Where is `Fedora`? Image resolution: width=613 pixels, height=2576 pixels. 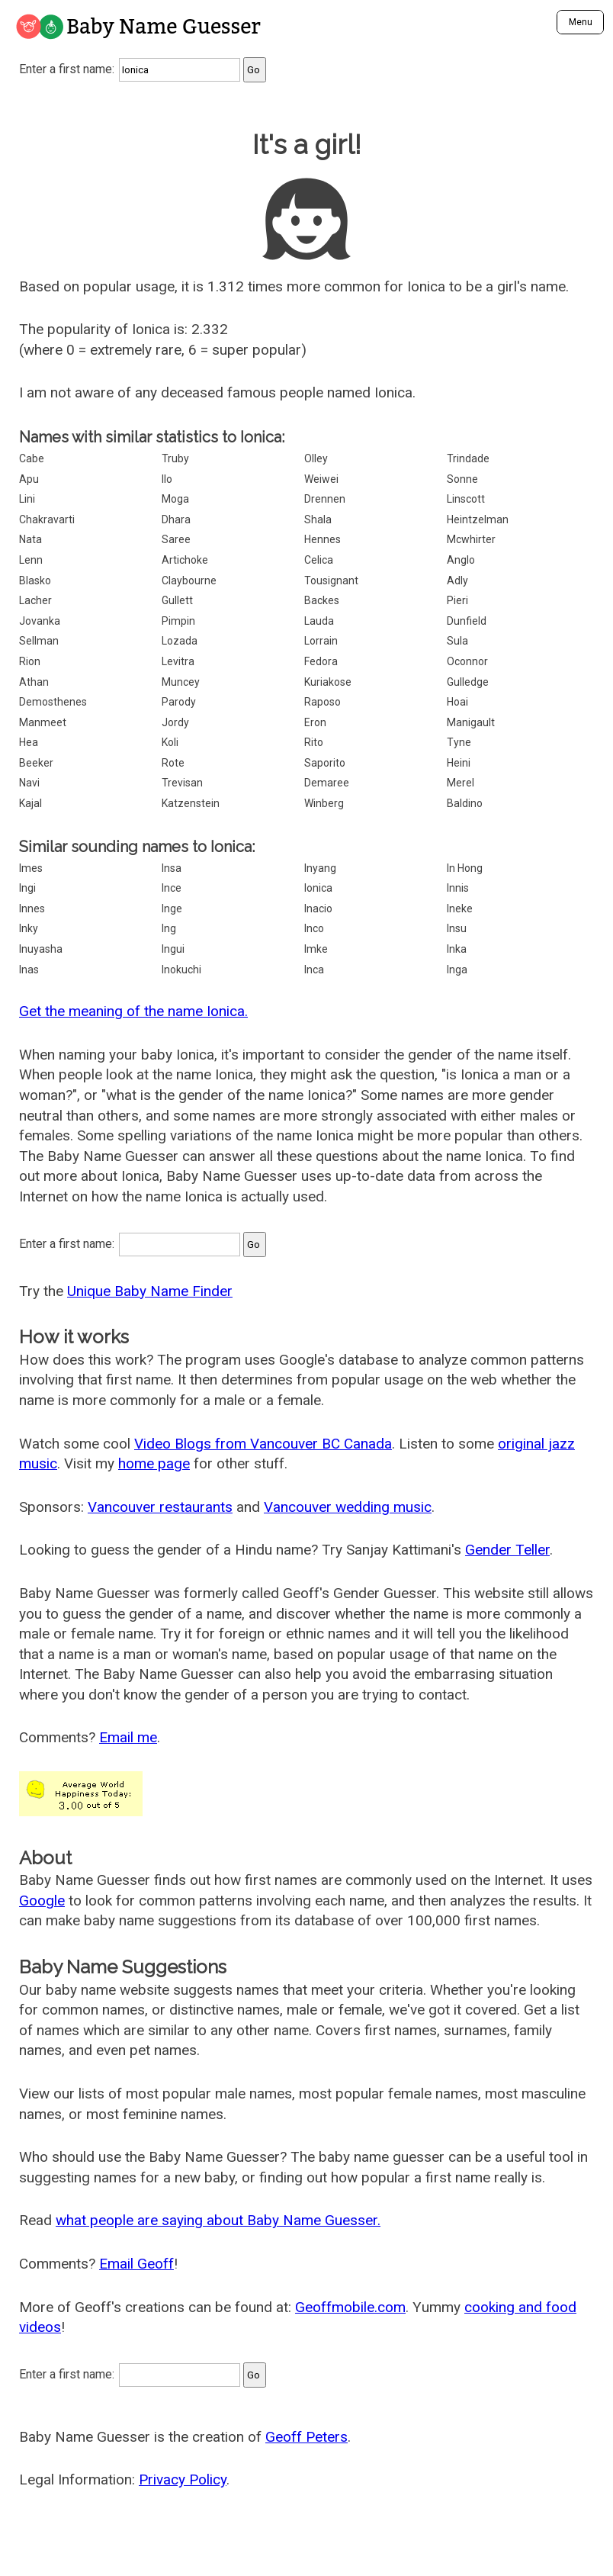
Fedora is located at coordinates (321, 661).